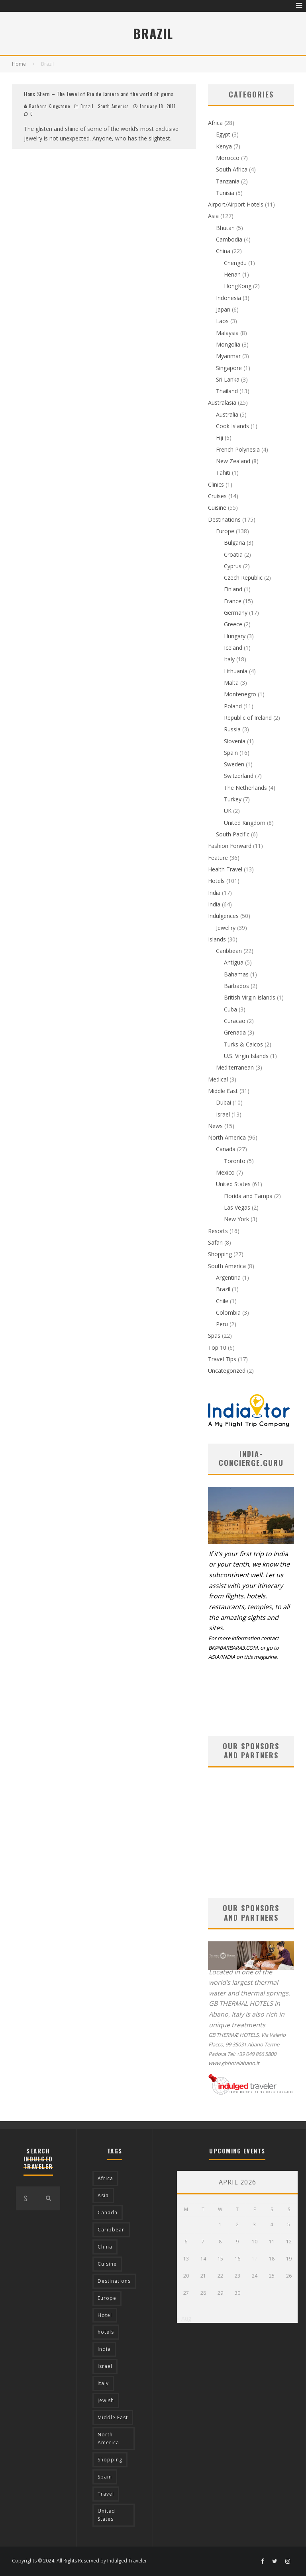 The width and height of the screenshot is (306, 2576). Describe the element at coordinates (233, 962) in the screenshot. I see `Antigua` at that location.